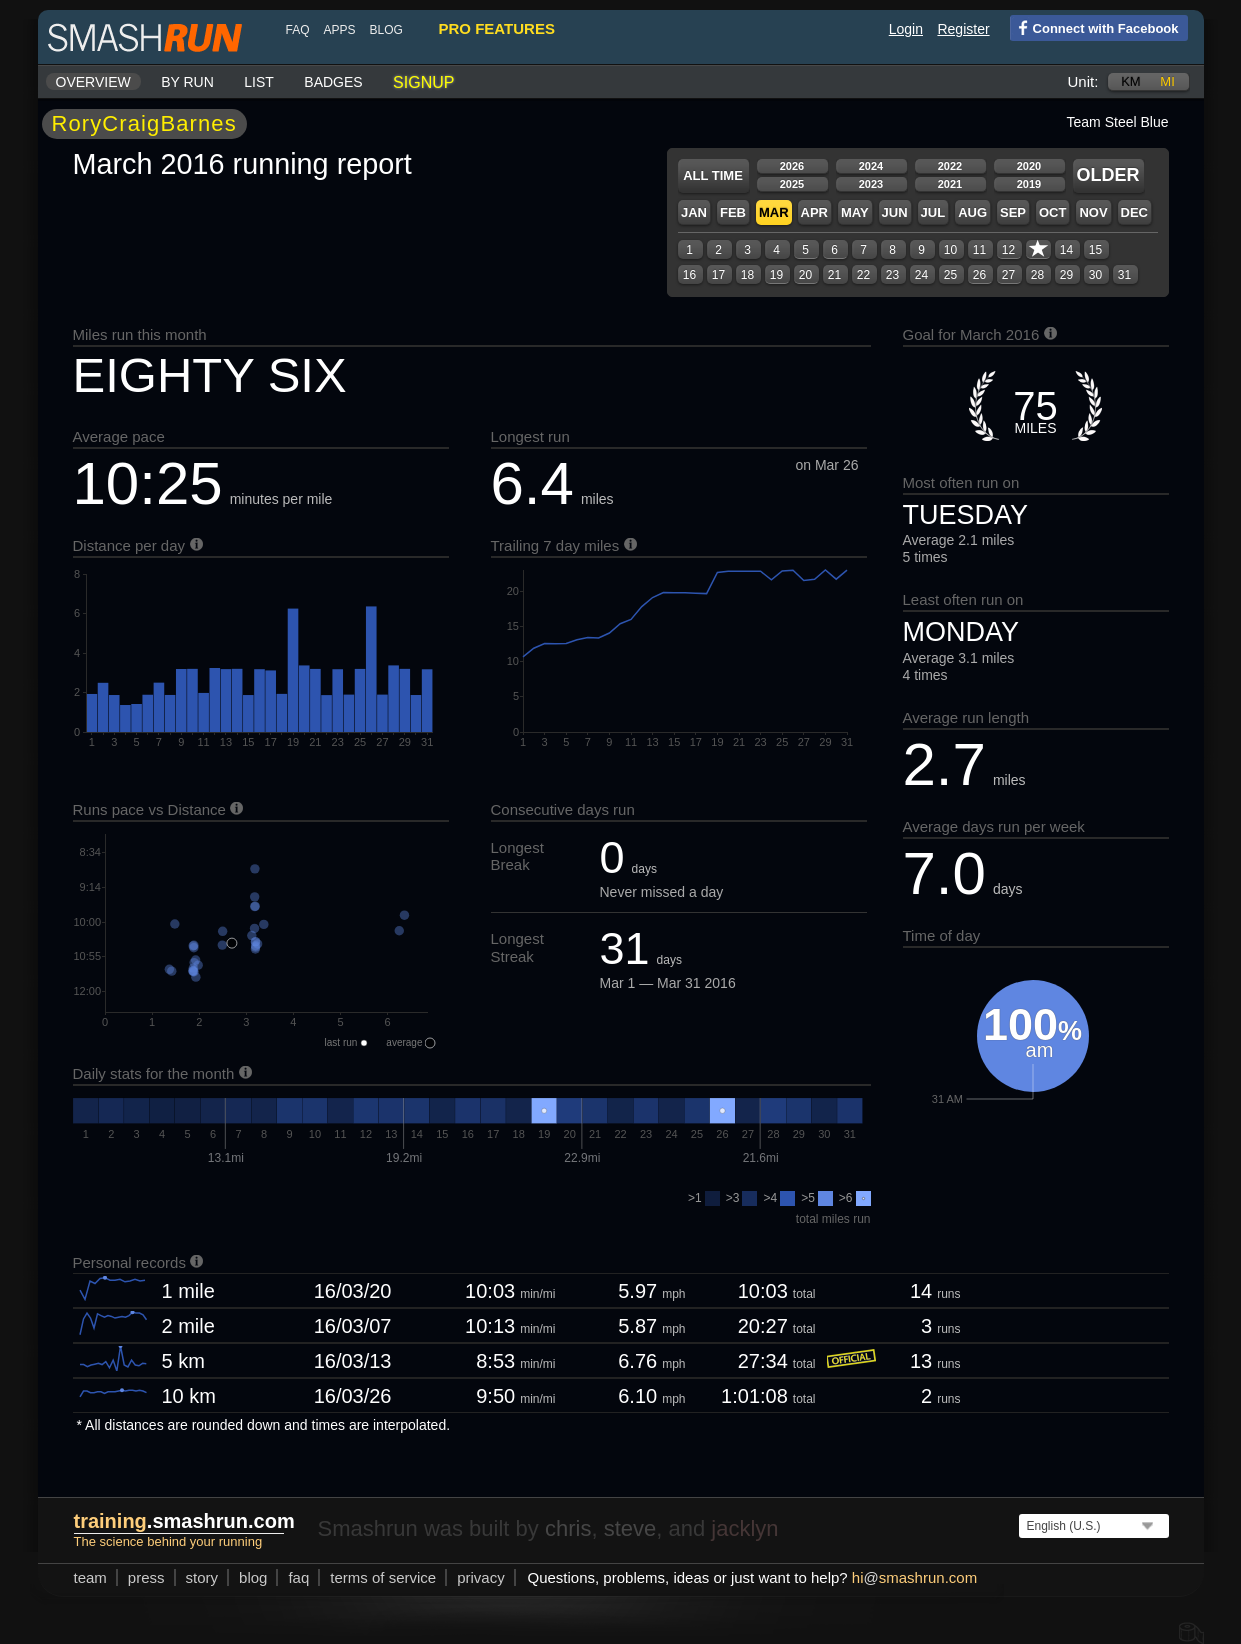 Image resolution: width=1241 pixels, height=1644 pixels. Describe the element at coordinates (950, 250) in the screenshot. I see `10` at that location.